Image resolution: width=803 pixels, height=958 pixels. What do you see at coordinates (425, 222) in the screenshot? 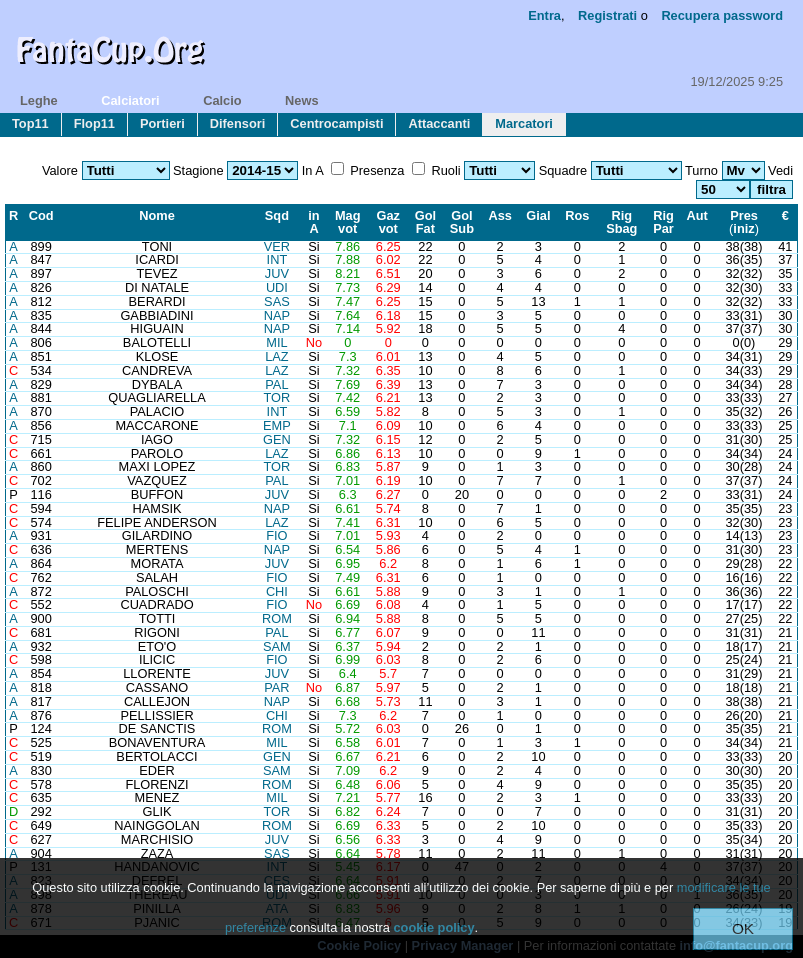
I see `GolFat` at bounding box center [425, 222].